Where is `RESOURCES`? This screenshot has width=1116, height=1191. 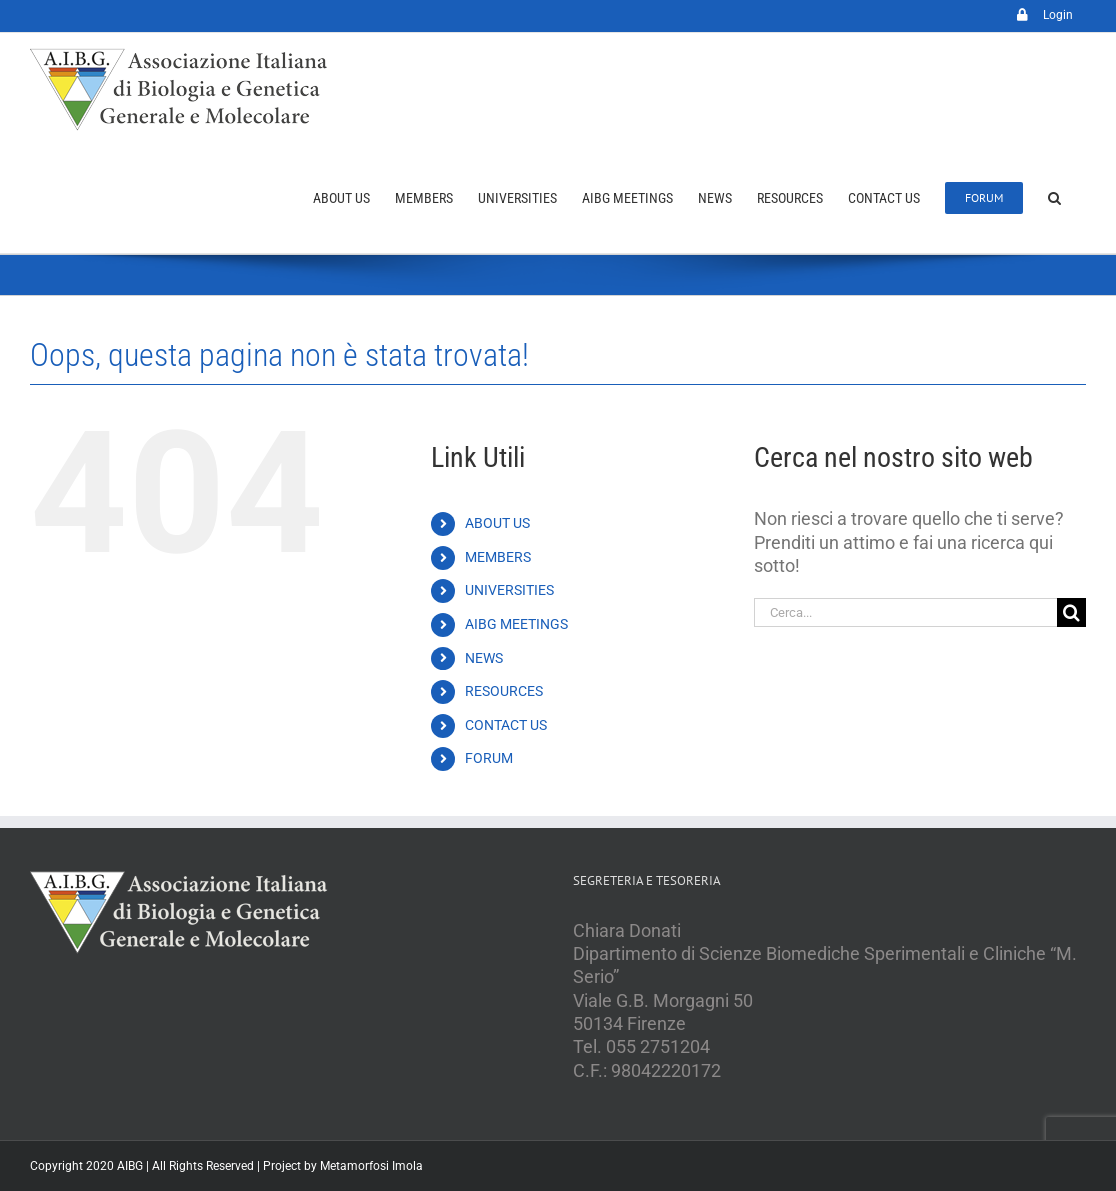 RESOURCES is located at coordinates (504, 691).